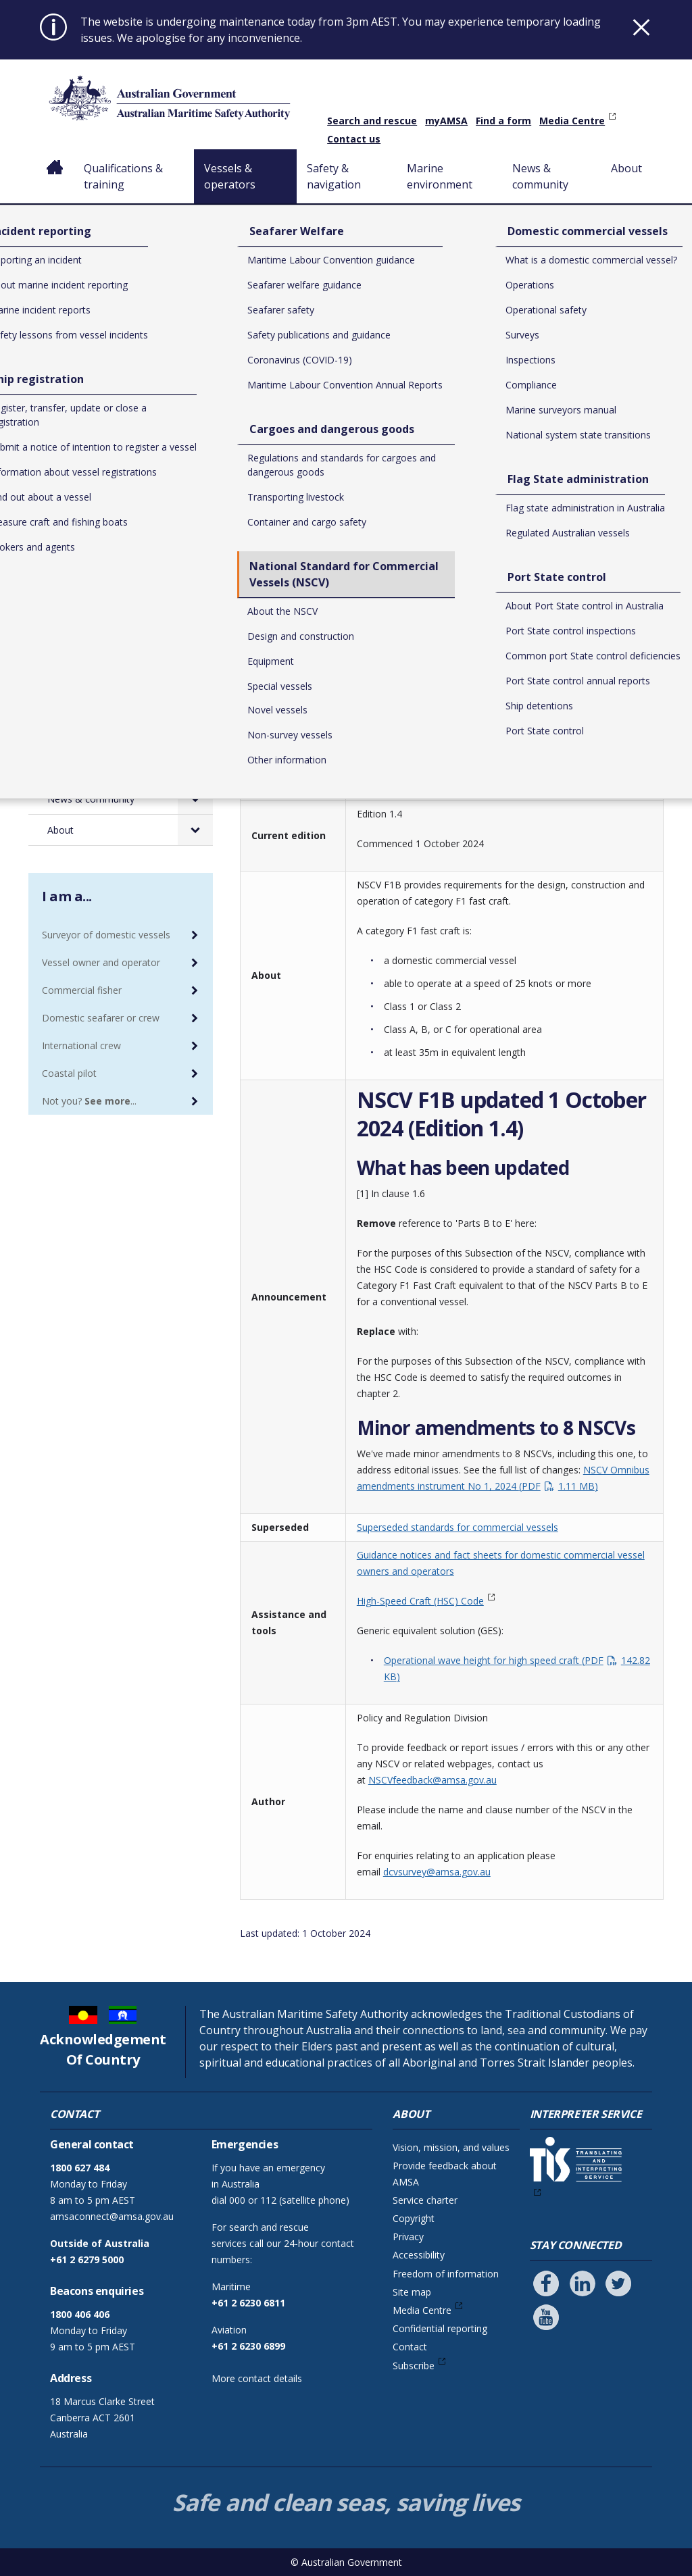  Describe the element at coordinates (446, 637) in the screenshot. I see `Download NSCV Sub-section F1B – Category F1 fast craft` at that location.